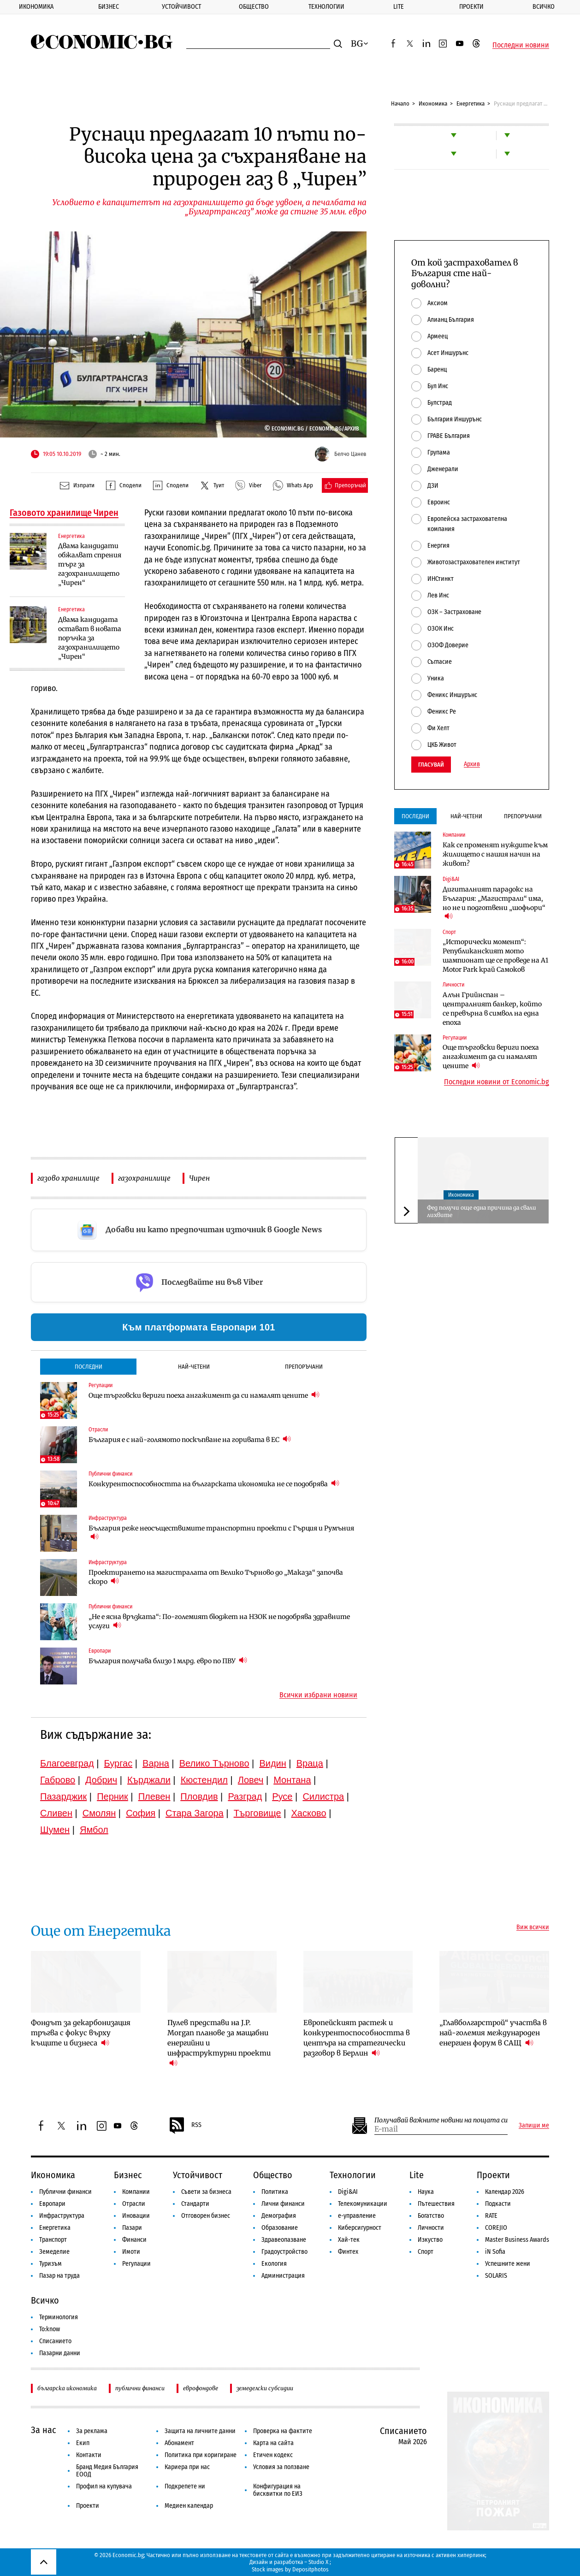  What do you see at coordinates (199, 1796) in the screenshot?
I see `Пловдив` at bounding box center [199, 1796].